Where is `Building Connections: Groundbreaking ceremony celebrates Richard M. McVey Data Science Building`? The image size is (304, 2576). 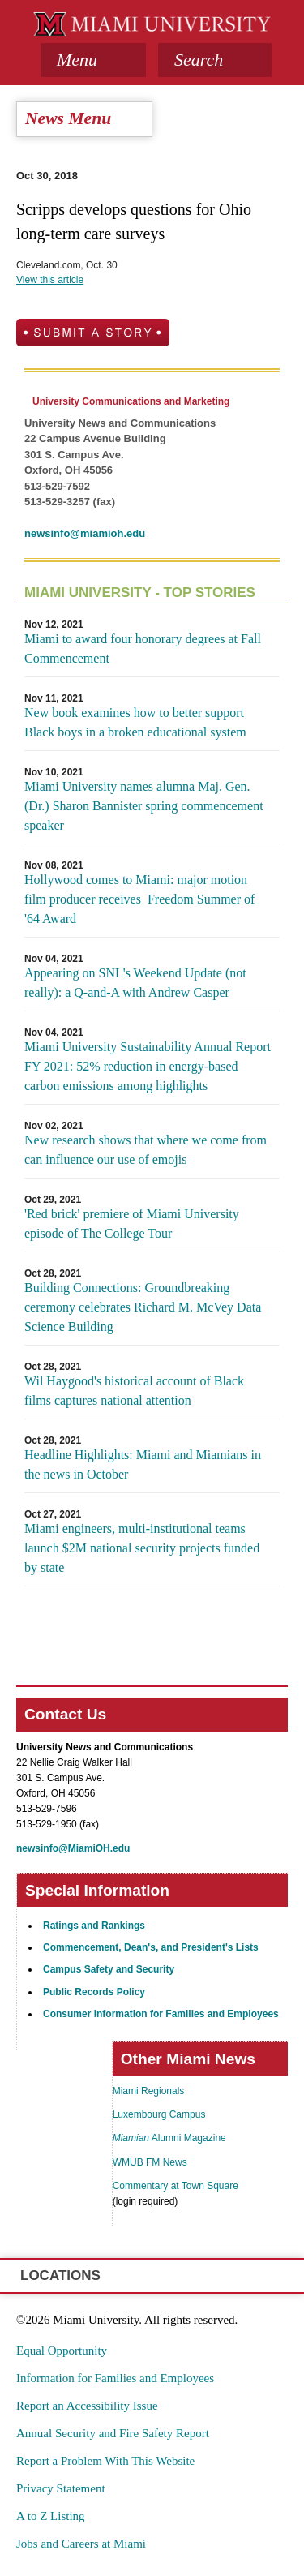
Building Connections: Groundbreaking ceremony celebrates Richard M. McVey Data Science Building is located at coordinates (142, 1307).